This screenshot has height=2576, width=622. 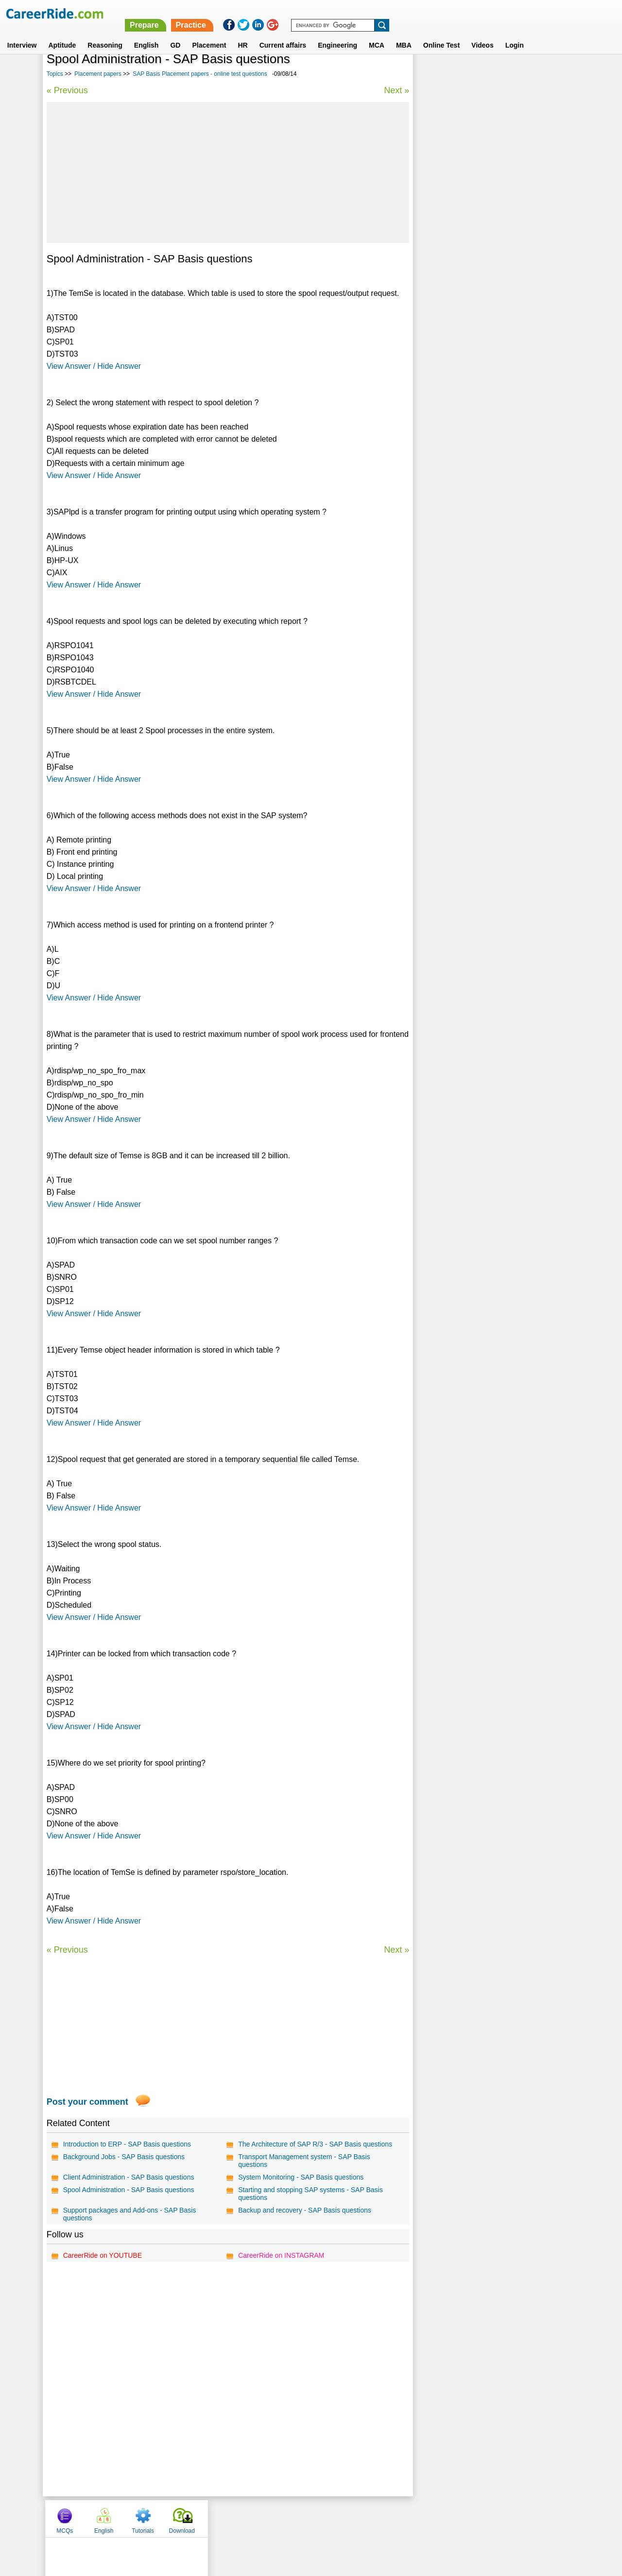 What do you see at coordinates (310, 2193) in the screenshot?
I see `Starting and stopping SAP systems - SAP Basis questions` at bounding box center [310, 2193].